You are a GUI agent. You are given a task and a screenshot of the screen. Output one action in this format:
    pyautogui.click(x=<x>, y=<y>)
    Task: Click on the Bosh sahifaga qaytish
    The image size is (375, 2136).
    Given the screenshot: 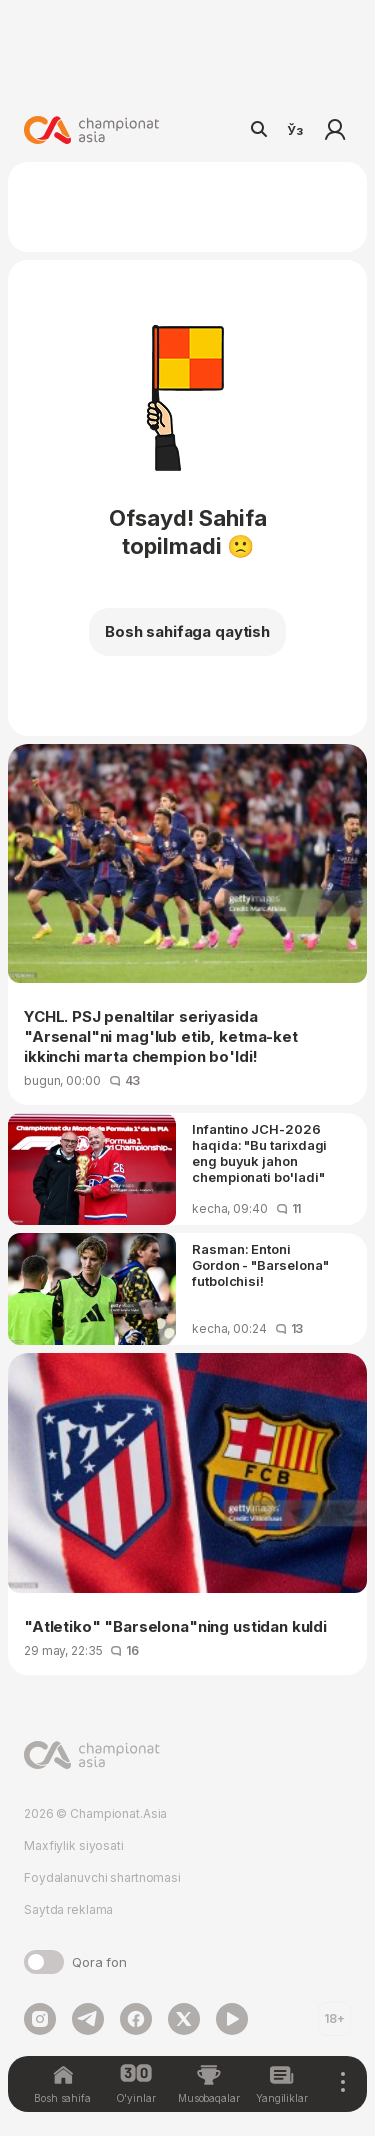 What is the action you would take?
    pyautogui.click(x=187, y=631)
    